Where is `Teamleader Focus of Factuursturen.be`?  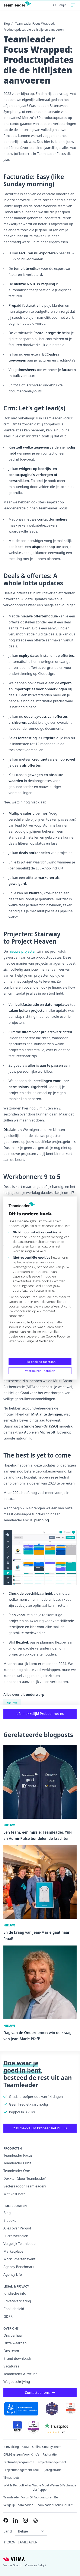
Teamleader Focus of Factuursturen.be is located at coordinates (30, 2497).